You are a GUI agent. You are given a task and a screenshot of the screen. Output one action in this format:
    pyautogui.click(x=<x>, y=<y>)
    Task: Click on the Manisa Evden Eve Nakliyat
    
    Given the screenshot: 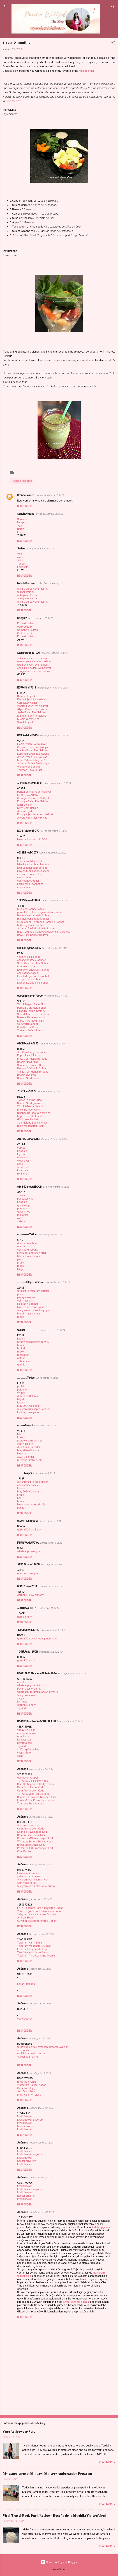 What is the action you would take?
    pyautogui.click(x=32, y=750)
    